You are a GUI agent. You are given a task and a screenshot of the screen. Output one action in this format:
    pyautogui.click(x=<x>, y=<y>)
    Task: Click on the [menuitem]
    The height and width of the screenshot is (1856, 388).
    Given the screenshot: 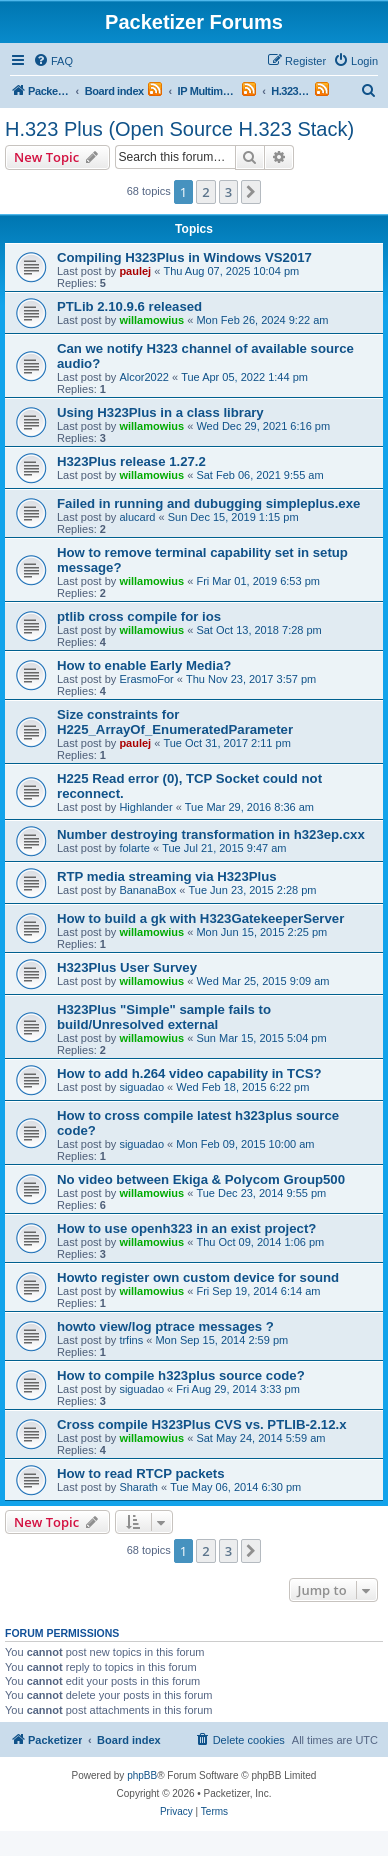 What is the action you would take?
    pyautogui.click(x=53, y=61)
    